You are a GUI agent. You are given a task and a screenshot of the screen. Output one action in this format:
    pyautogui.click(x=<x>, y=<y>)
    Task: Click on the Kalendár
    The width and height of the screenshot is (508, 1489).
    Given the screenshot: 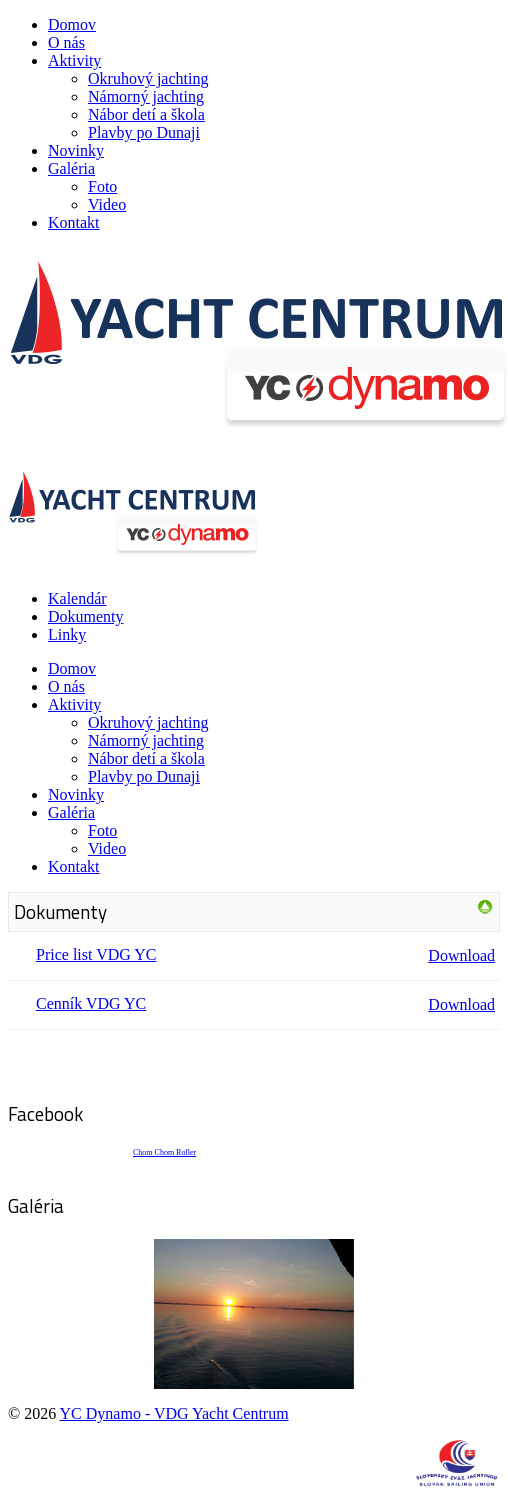 What is the action you would take?
    pyautogui.click(x=77, y=598)
    